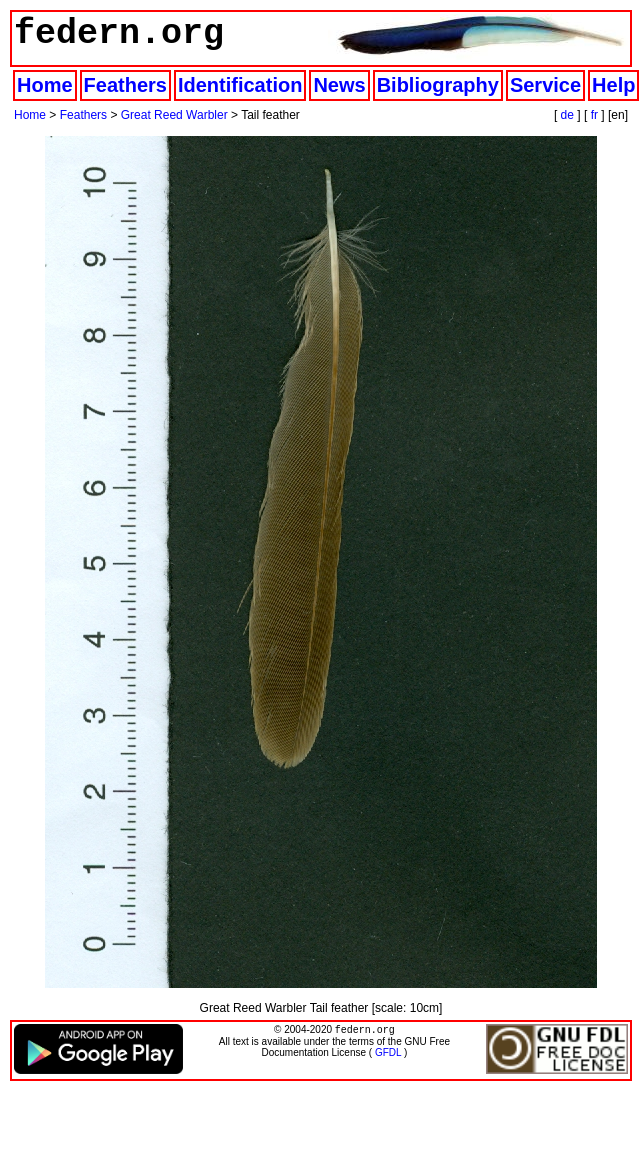 Image resolution: width=642 pixels, height=1155 pixels. I want to click on fr, so click(594, 115).